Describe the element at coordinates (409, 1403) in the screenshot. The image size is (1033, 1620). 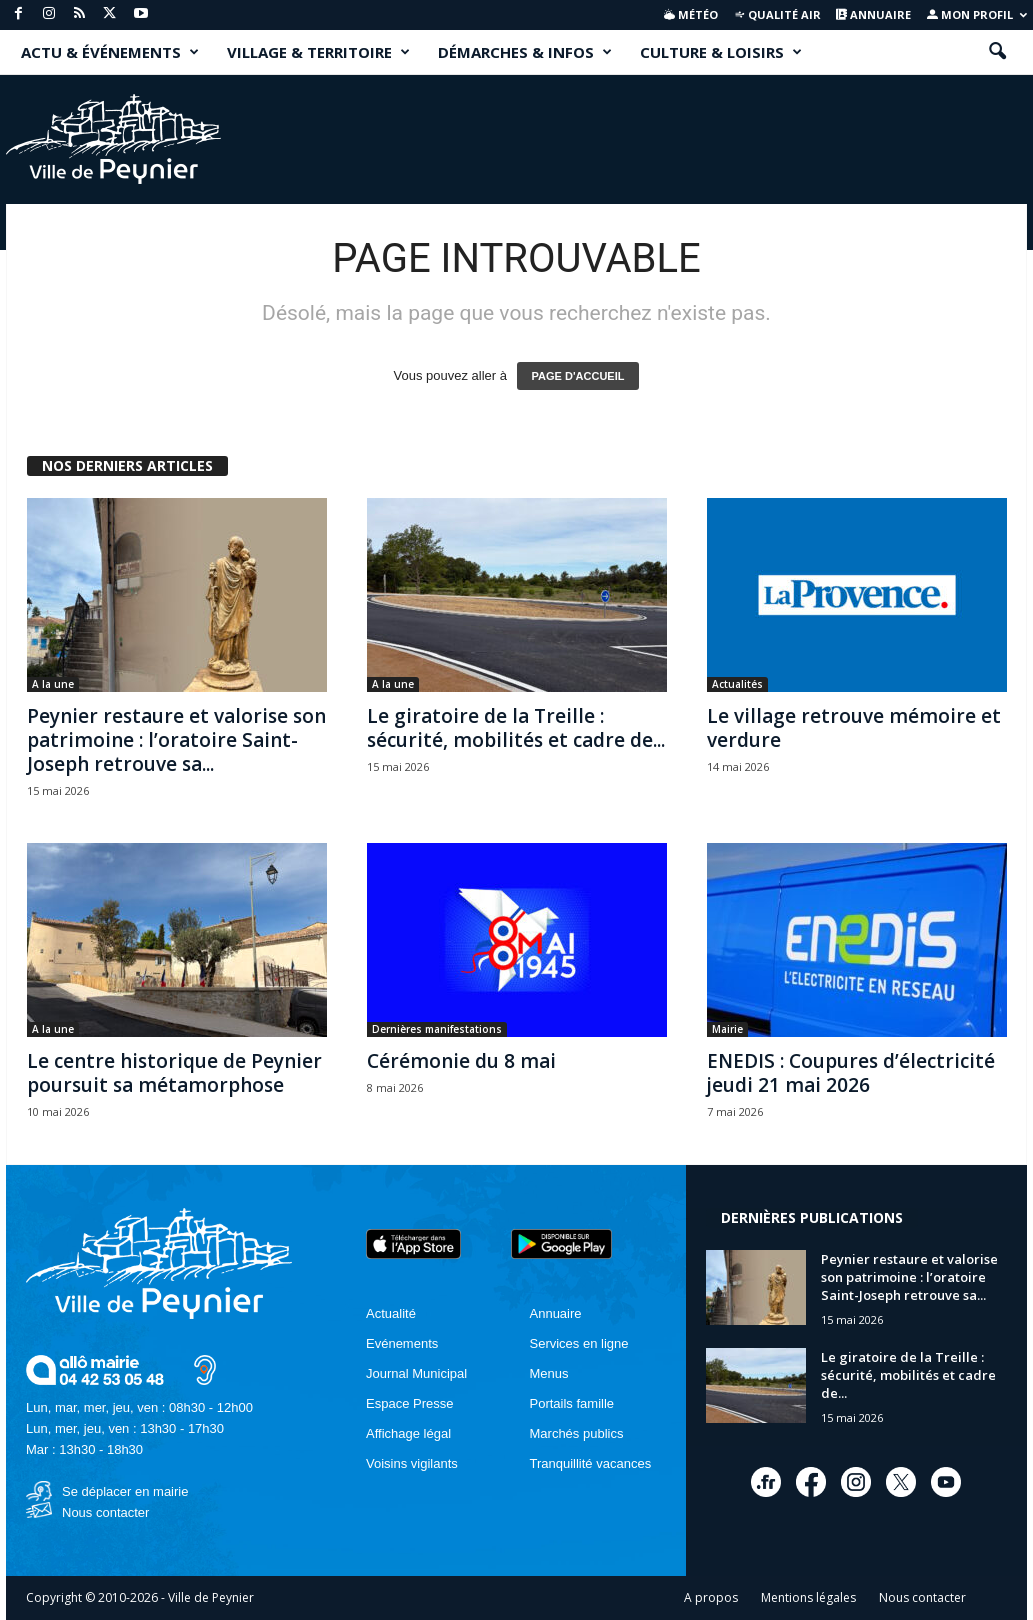
I see `Espace Presse` at that location.